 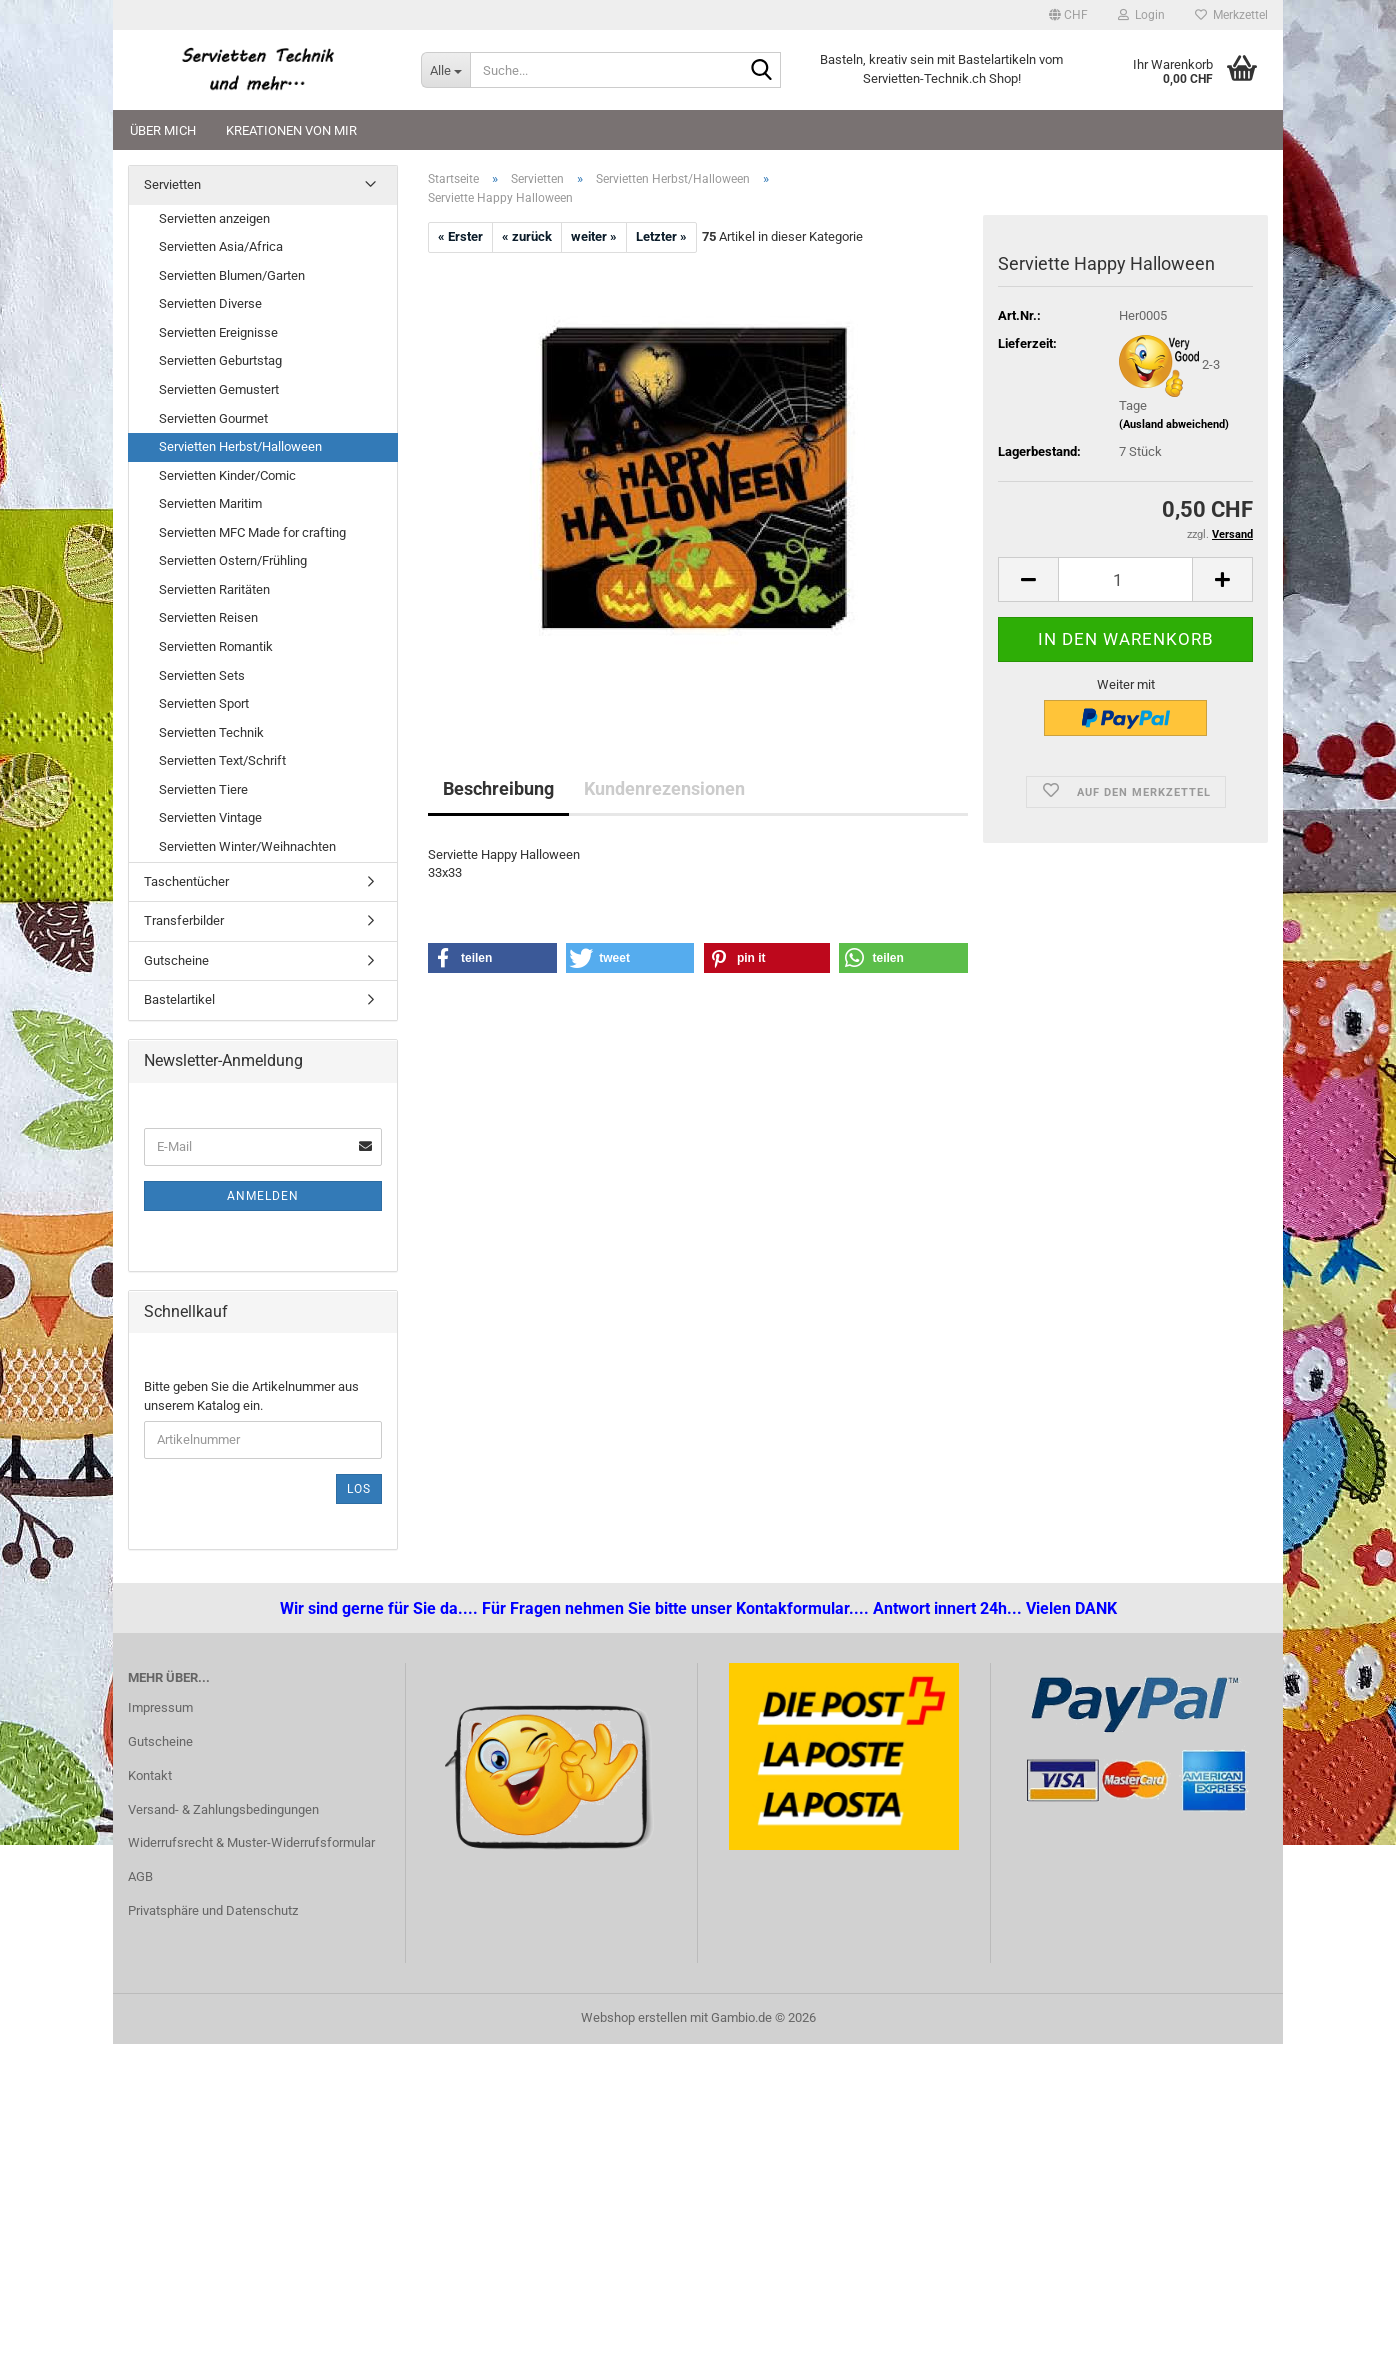 I want to click on Servietten Ostern/Frühling, so click(x=233, y=560).